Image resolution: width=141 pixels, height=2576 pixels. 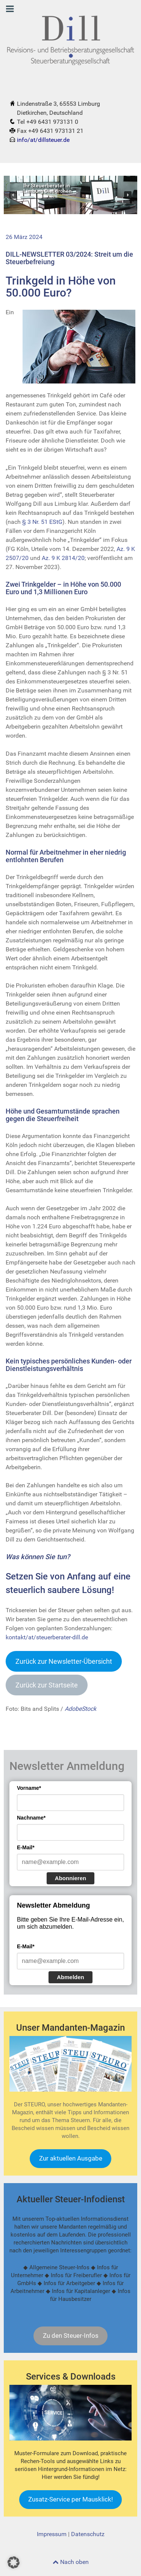 I want to click on Zusatz-Service per Mausklick!, so click(x=70, y=2499).